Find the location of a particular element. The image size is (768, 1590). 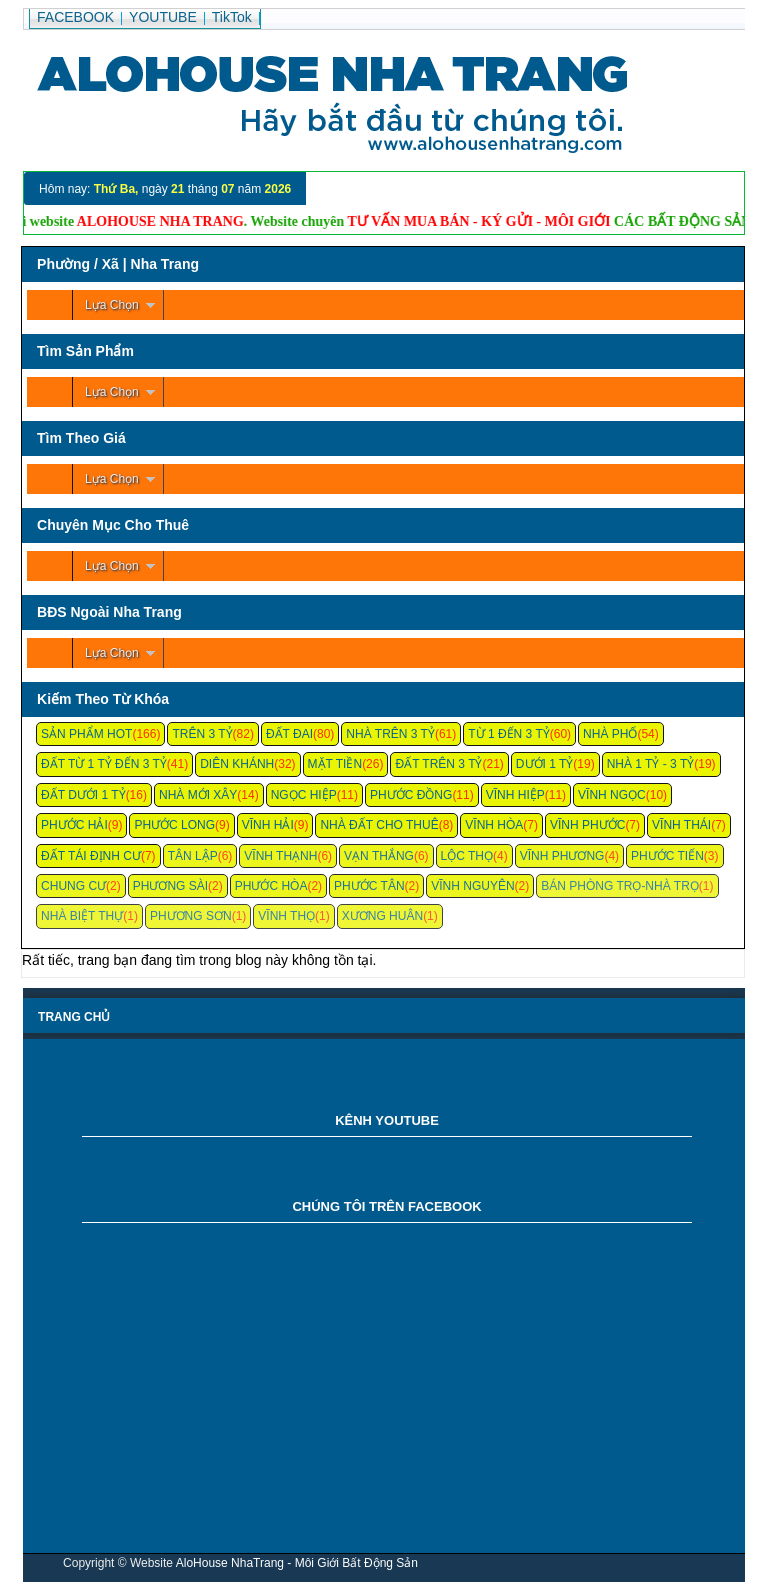

Phương Sơn is located at coordinates (191, 916).